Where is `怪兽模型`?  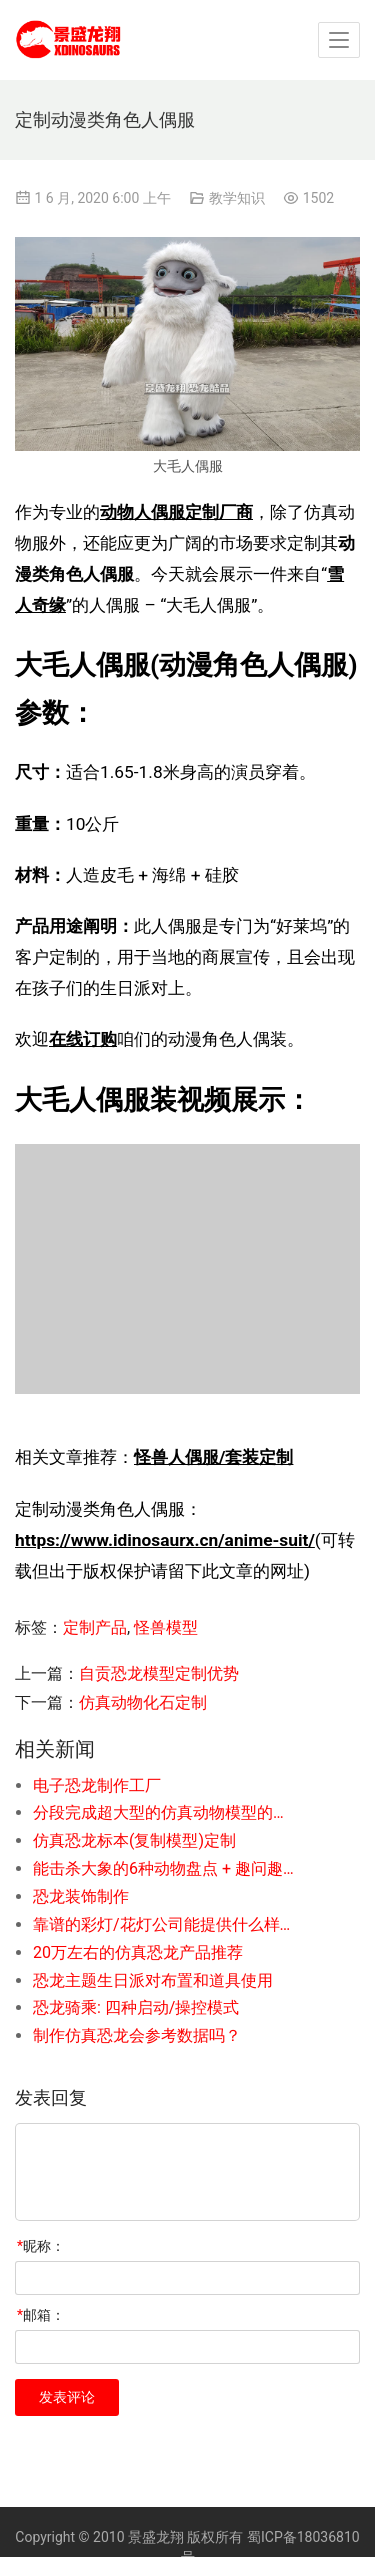
怪兽模型 is located at coordinates (166, 1627).